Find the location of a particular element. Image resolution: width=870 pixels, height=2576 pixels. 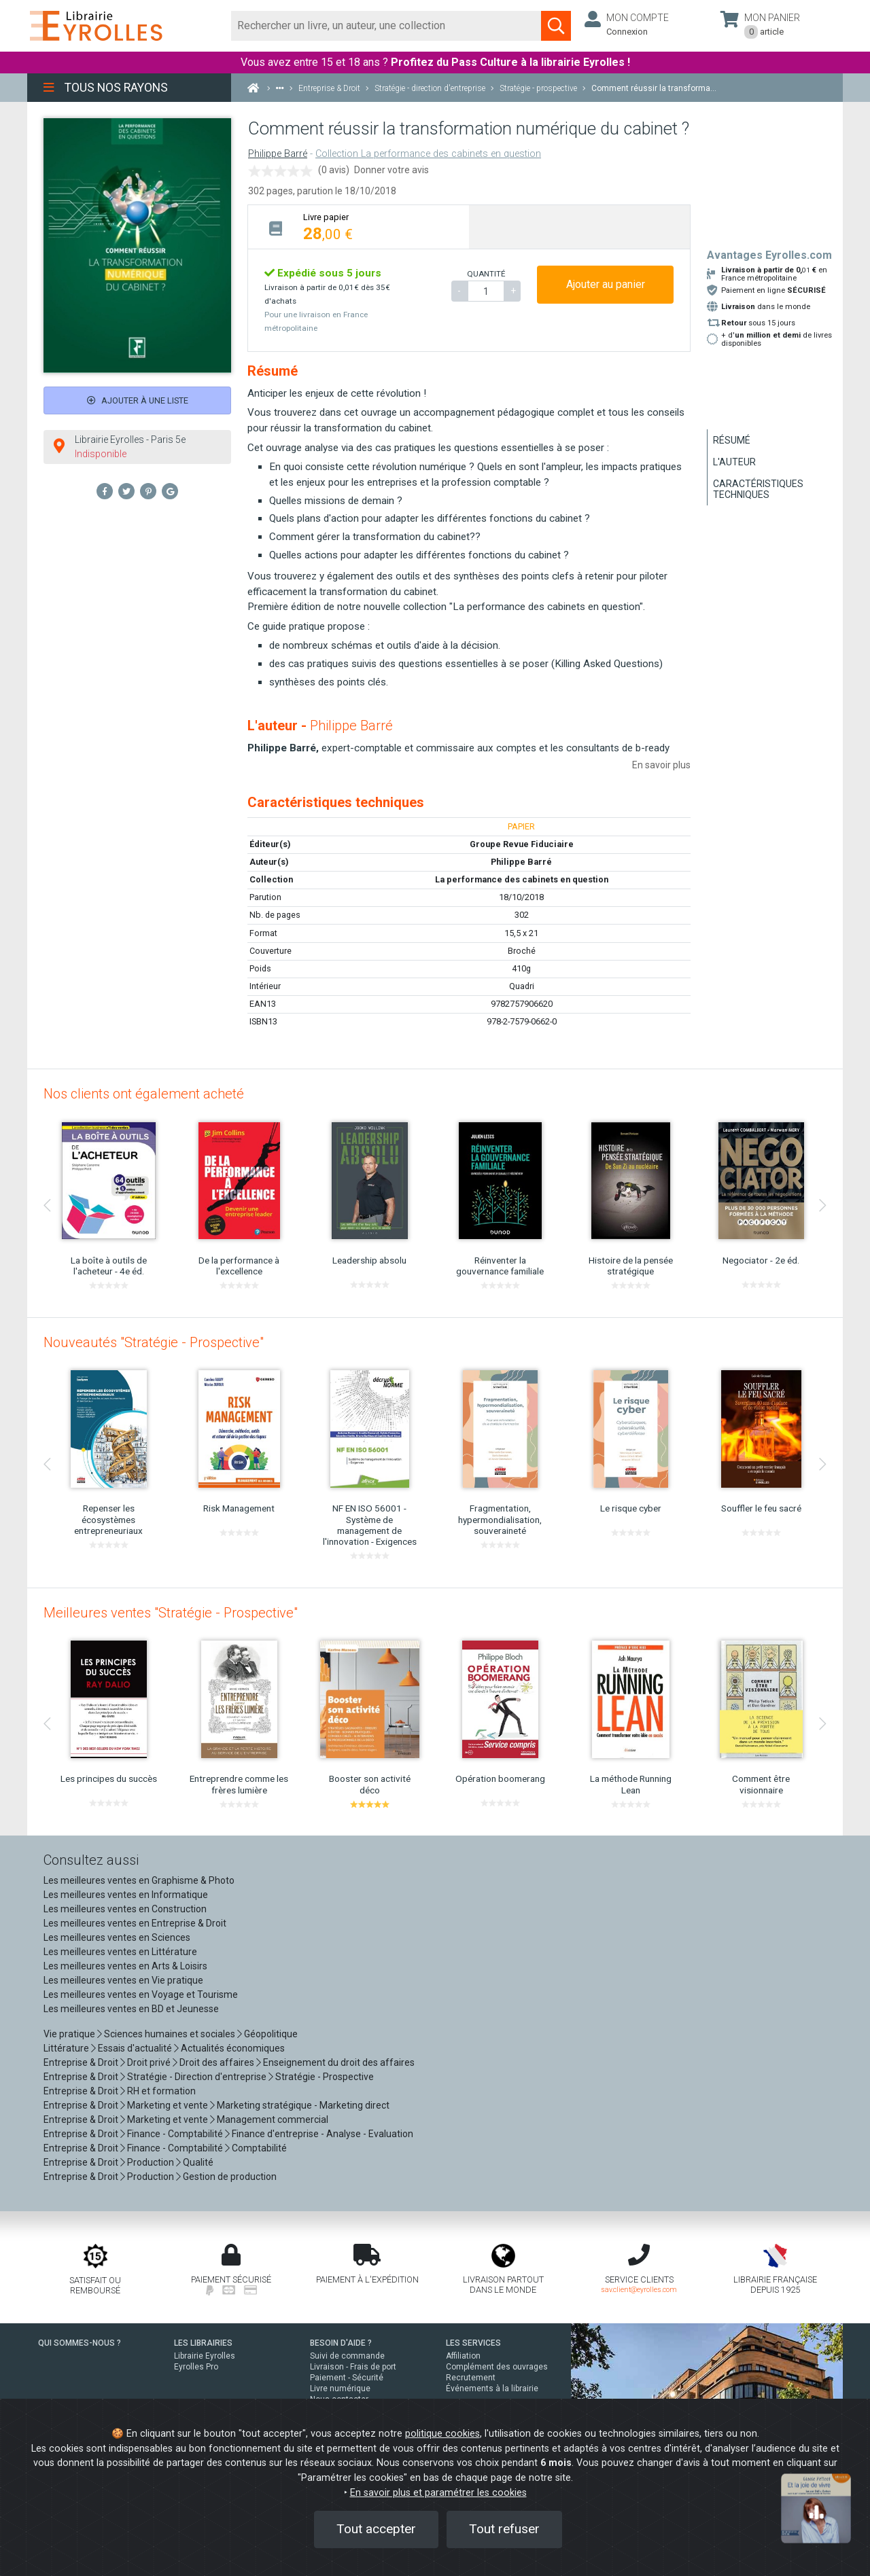

Qualité is located at coordinates (198, 2162).